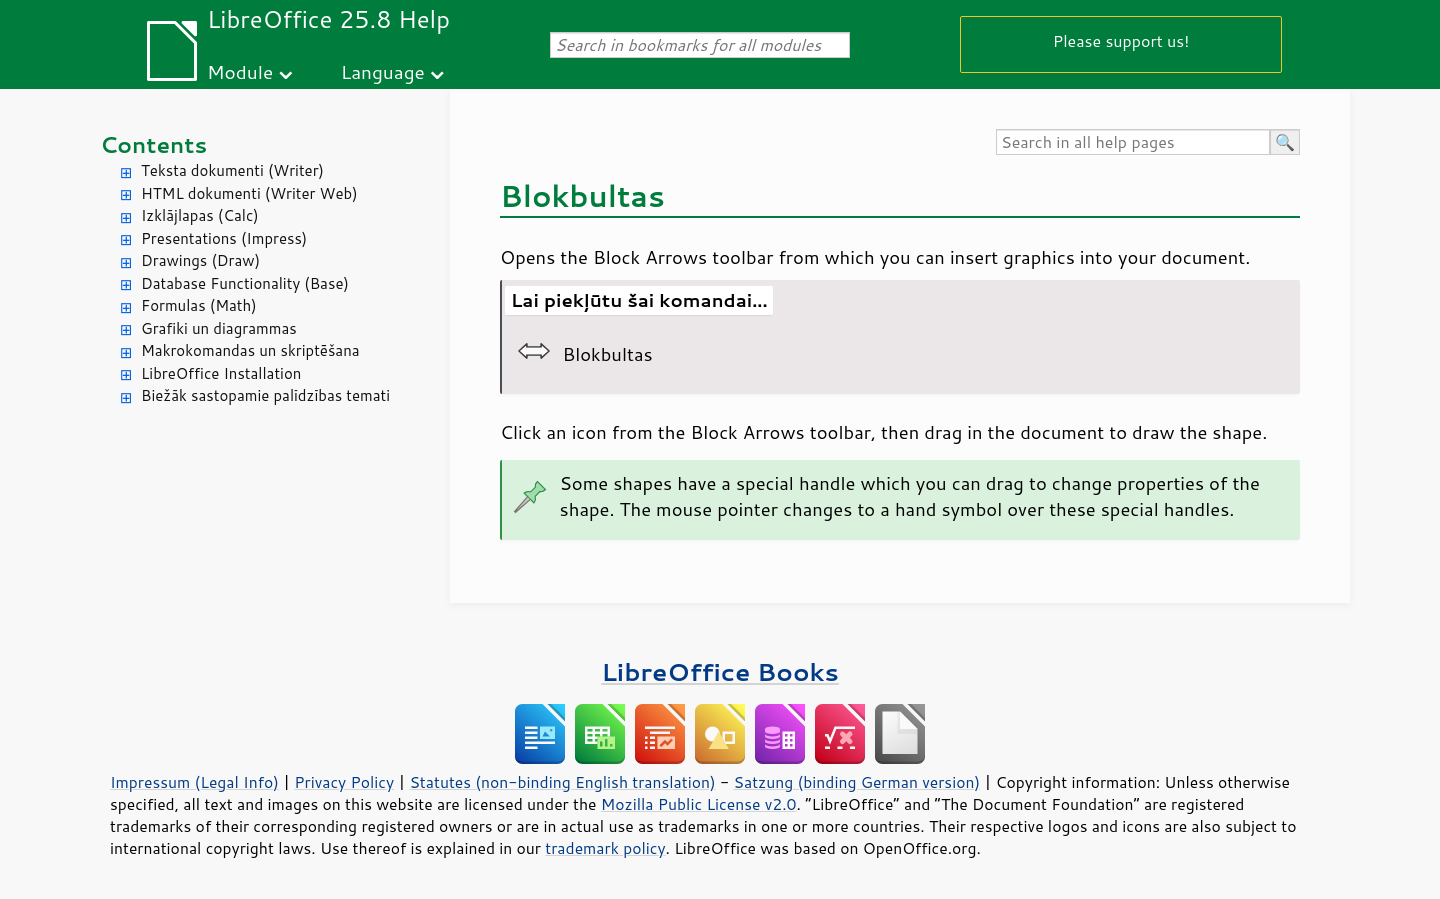 The width and height of the screenshot is (1440, 899). I want to click on Statutes (non-binding English translation), so click(562, 782).